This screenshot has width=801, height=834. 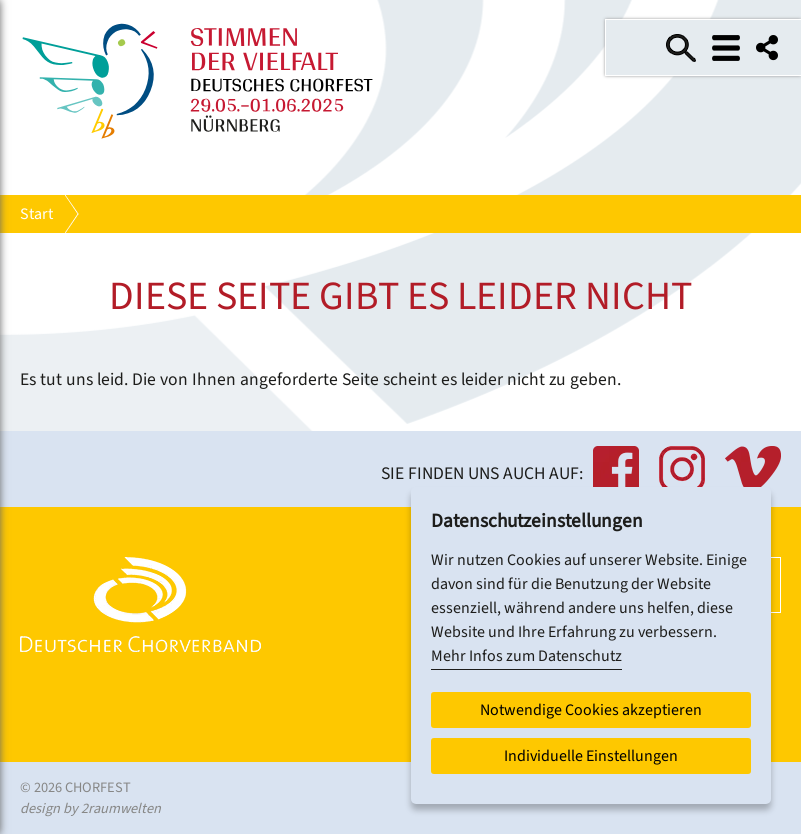 I want to click on Individuelle Einstellungen, so click(x=591, y=756).